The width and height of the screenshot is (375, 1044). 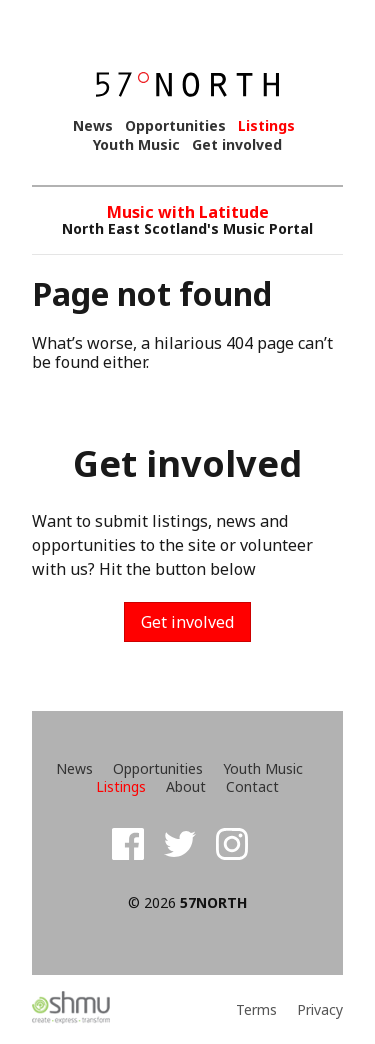 I want to click on Opportunities, so click(x=175, y=126).